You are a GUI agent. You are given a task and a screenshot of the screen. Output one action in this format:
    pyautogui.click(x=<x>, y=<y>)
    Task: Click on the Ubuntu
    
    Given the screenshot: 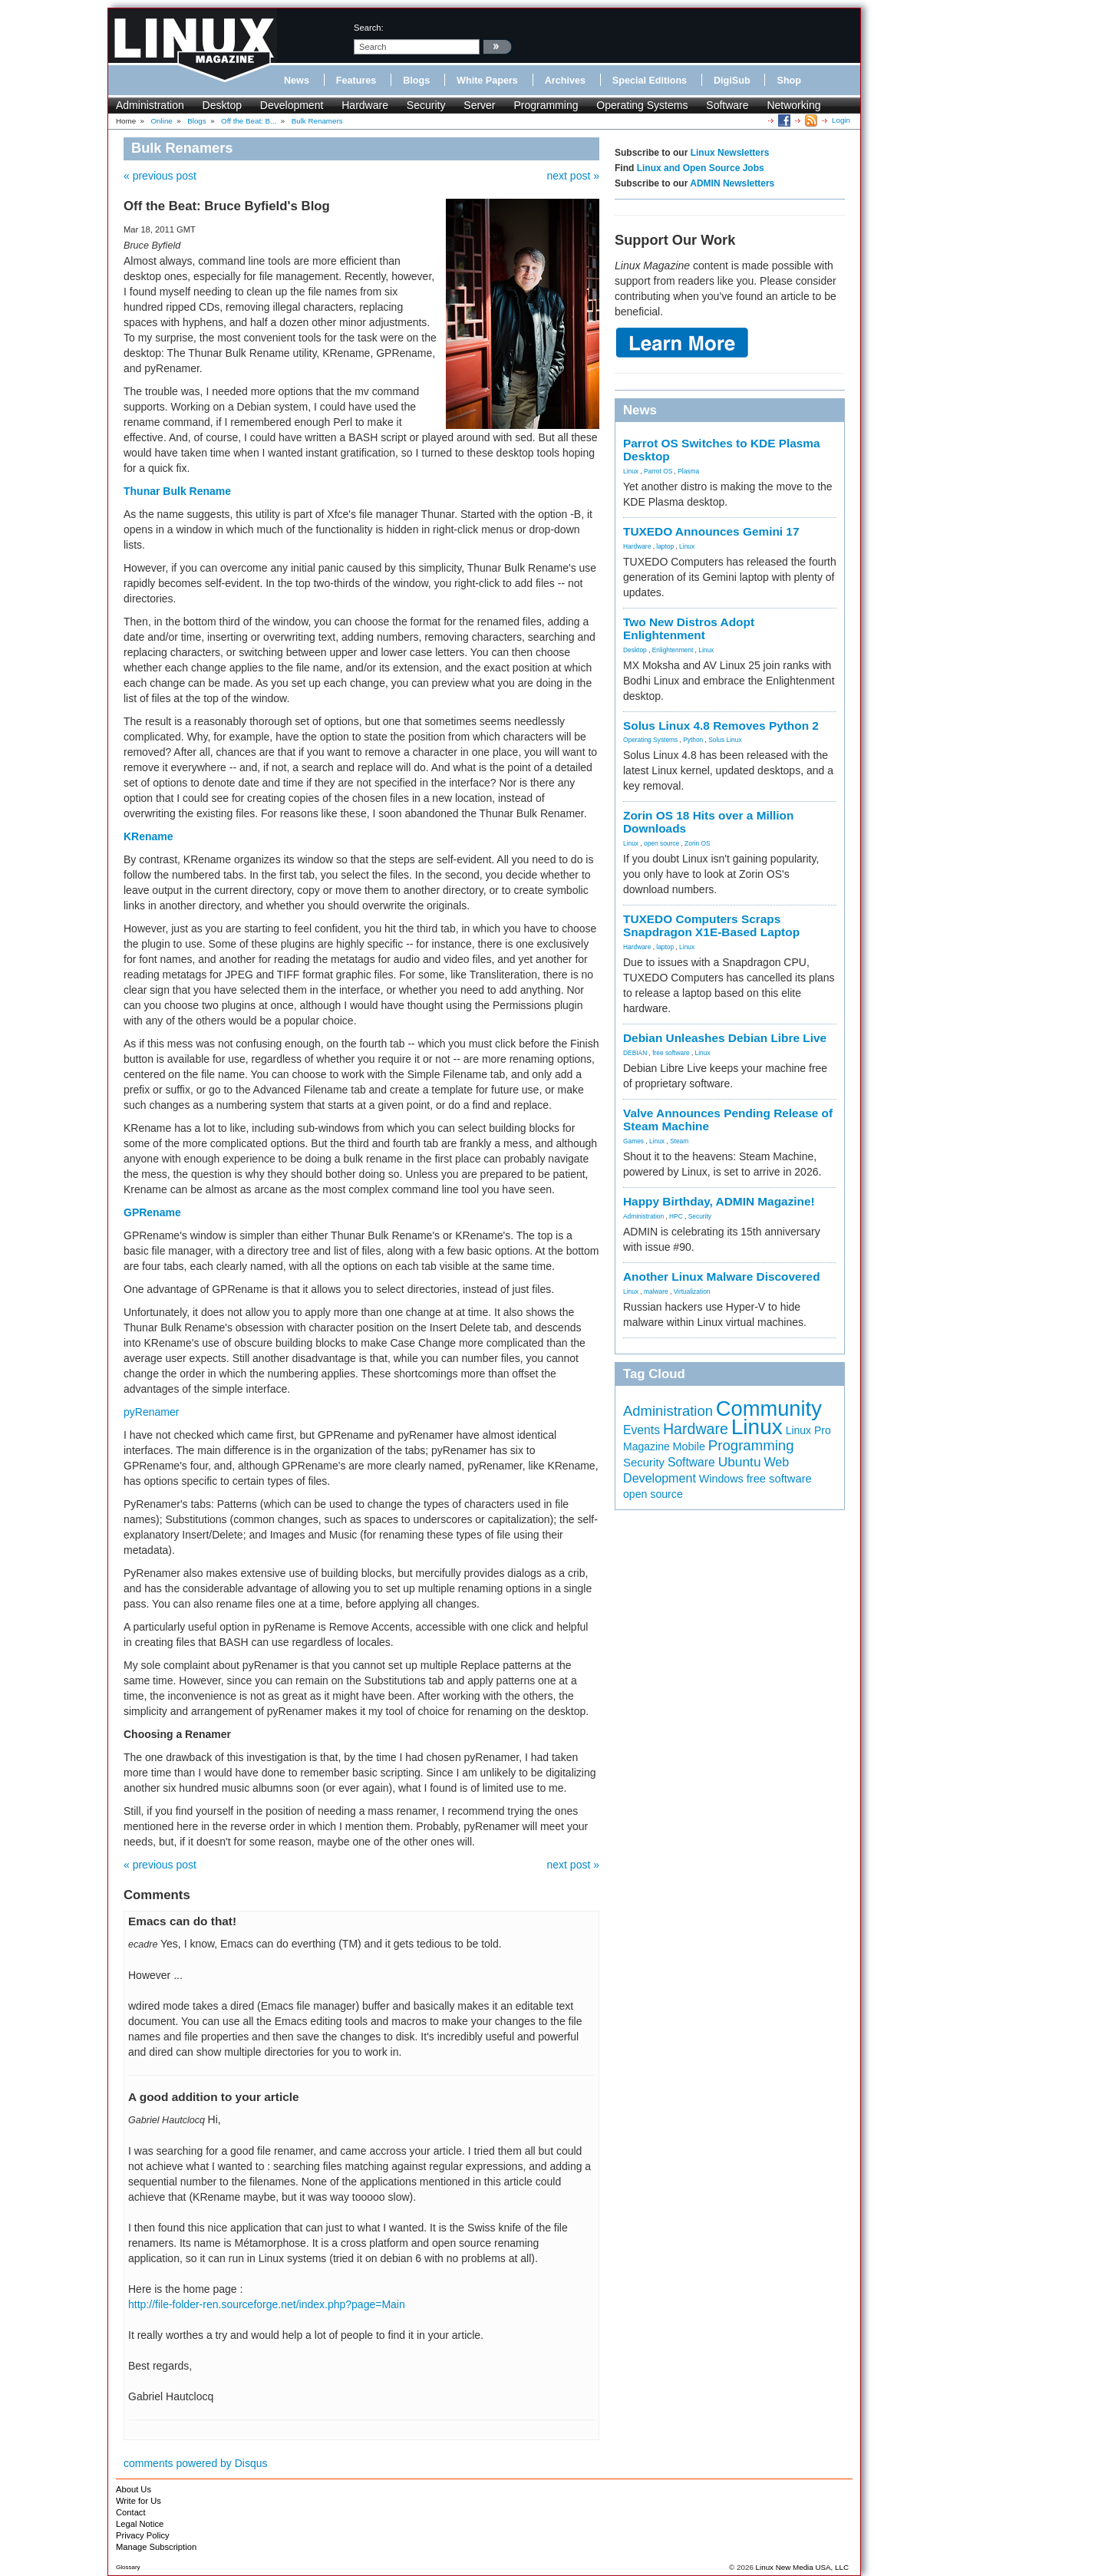 What is the action you would take?
    pyautogui.click(x=739, y=1461)
    